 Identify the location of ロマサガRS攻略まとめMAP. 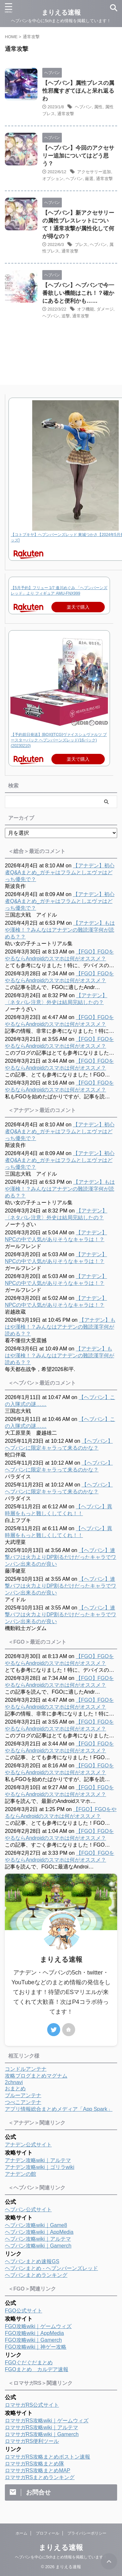
(37, 2470).